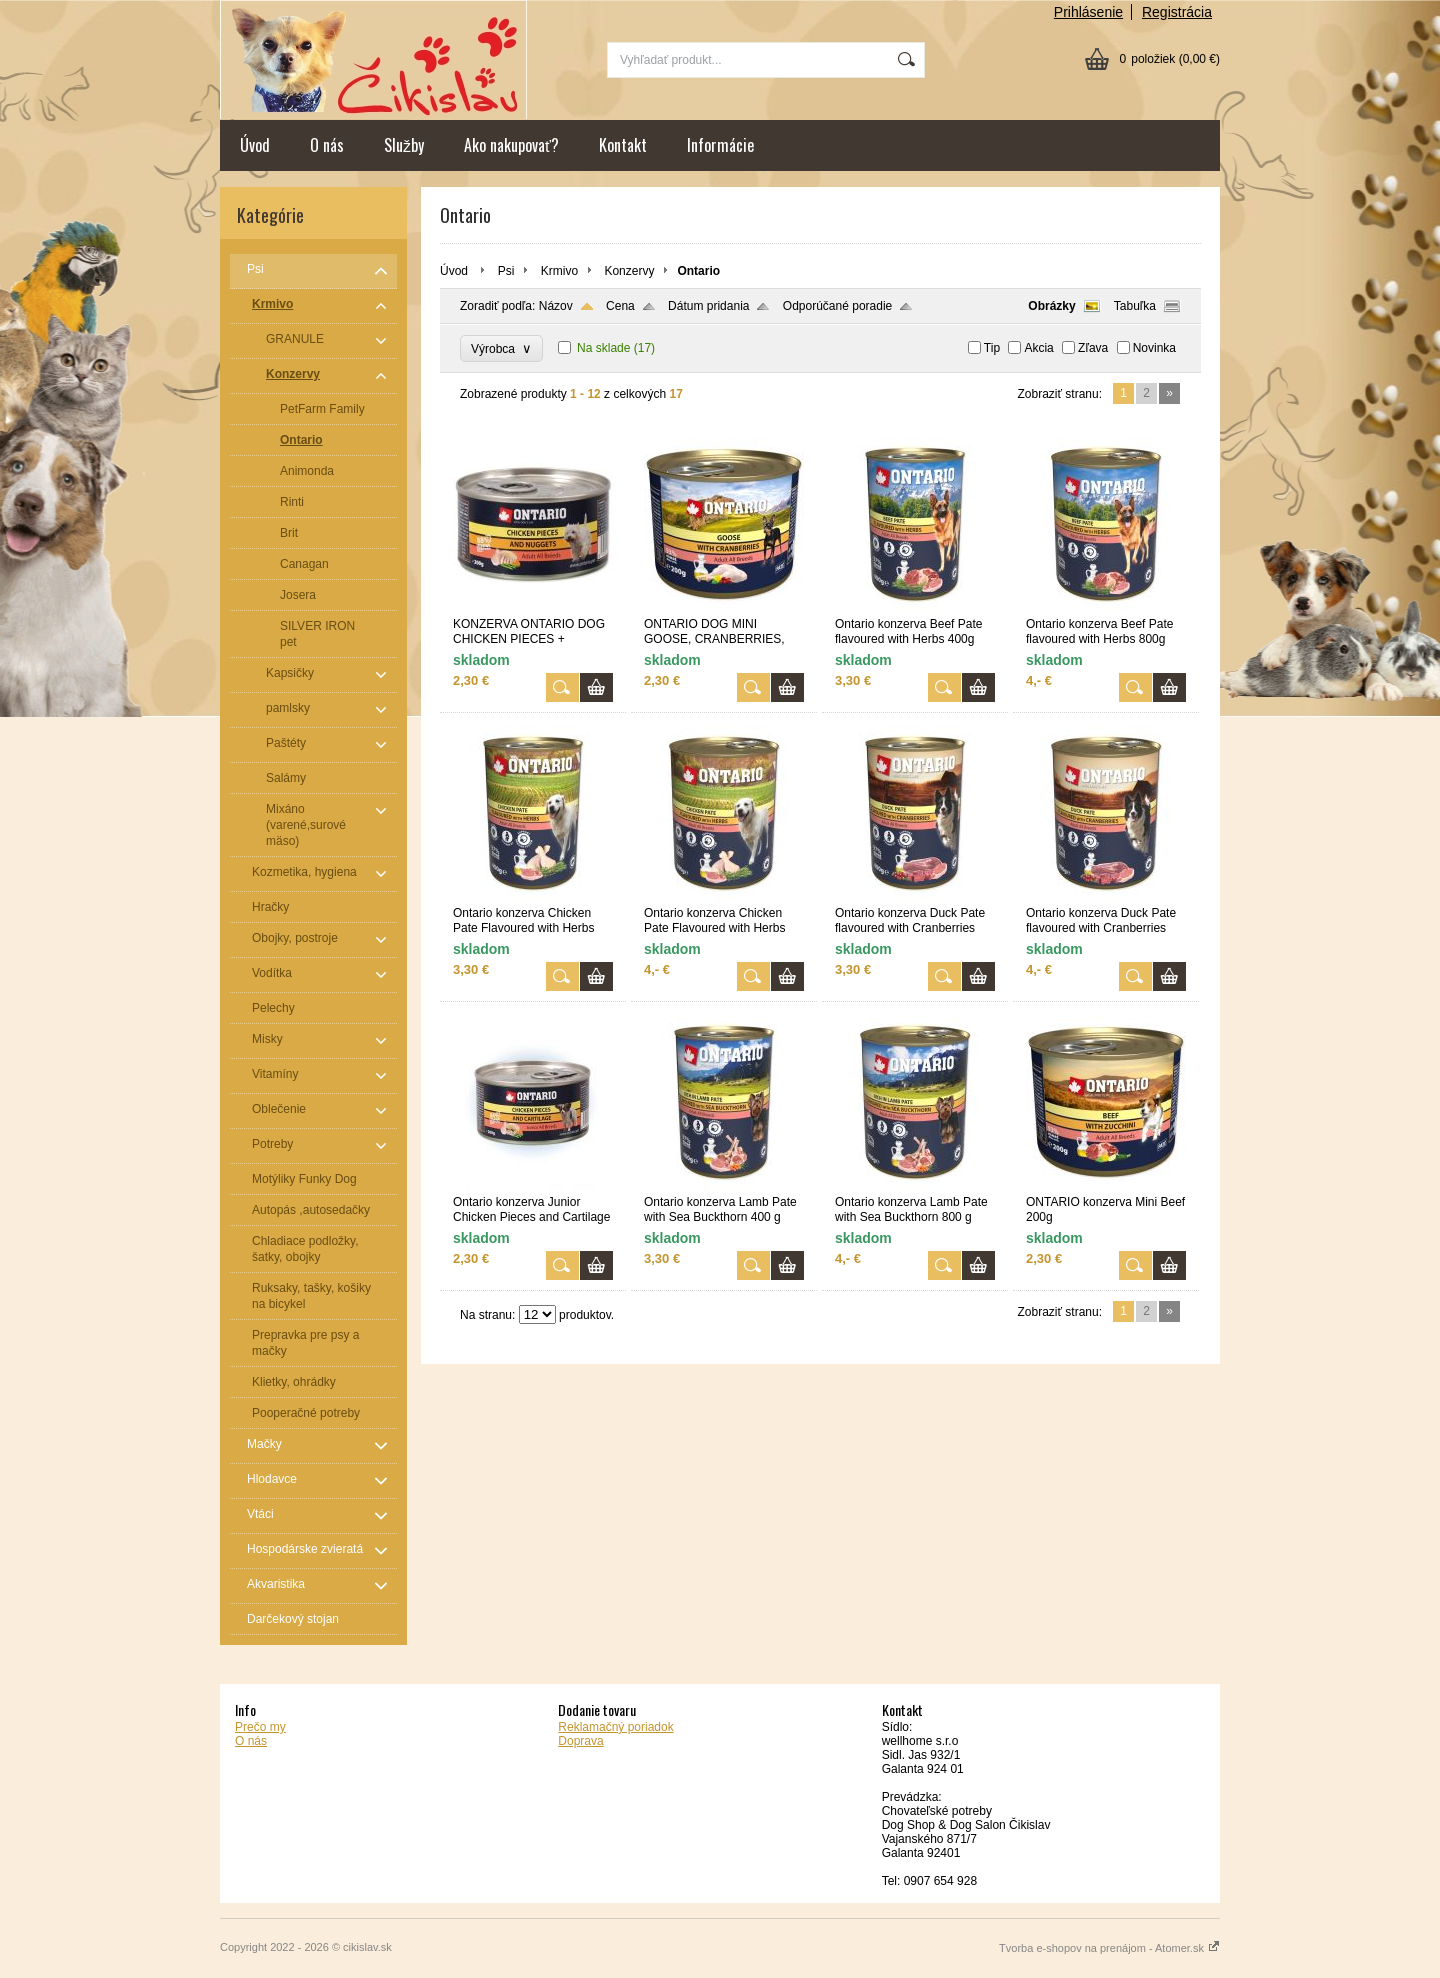 This screenshot has height=1978, width=1440. Describe the element at coordinates (1093, 348) in the screenshot. I see `Zľava` at that location.